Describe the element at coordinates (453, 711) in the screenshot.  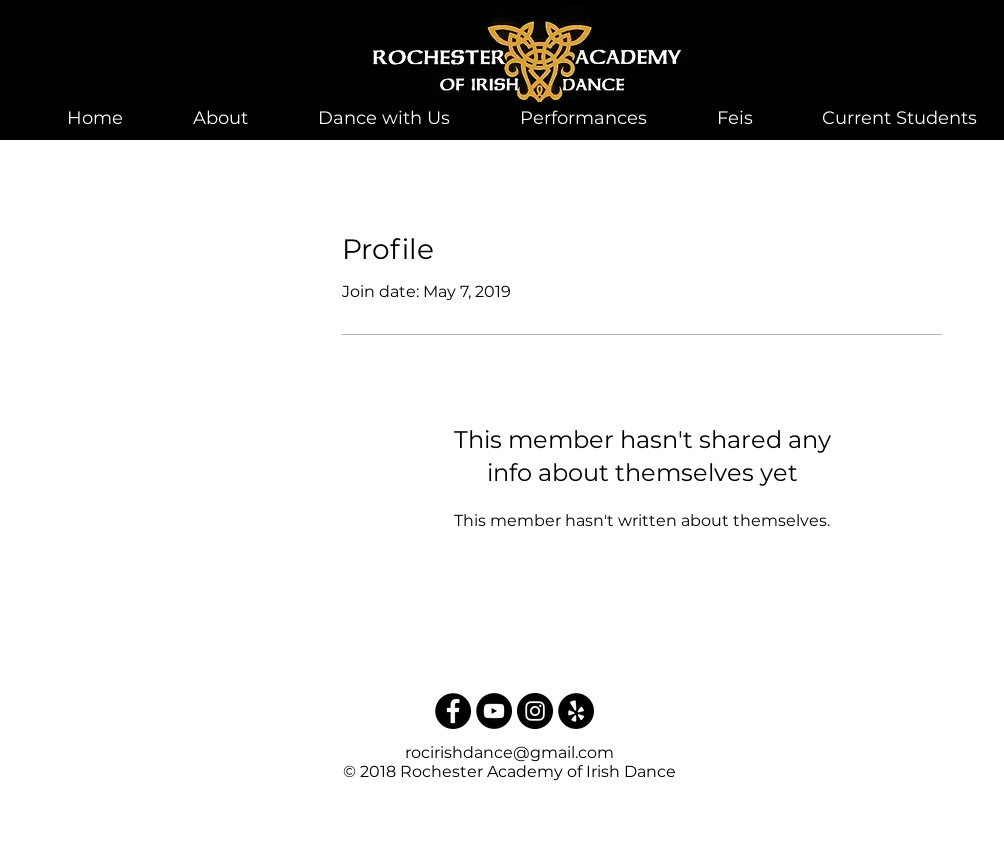
I see `[Facebook - Black Circle]` at that location.